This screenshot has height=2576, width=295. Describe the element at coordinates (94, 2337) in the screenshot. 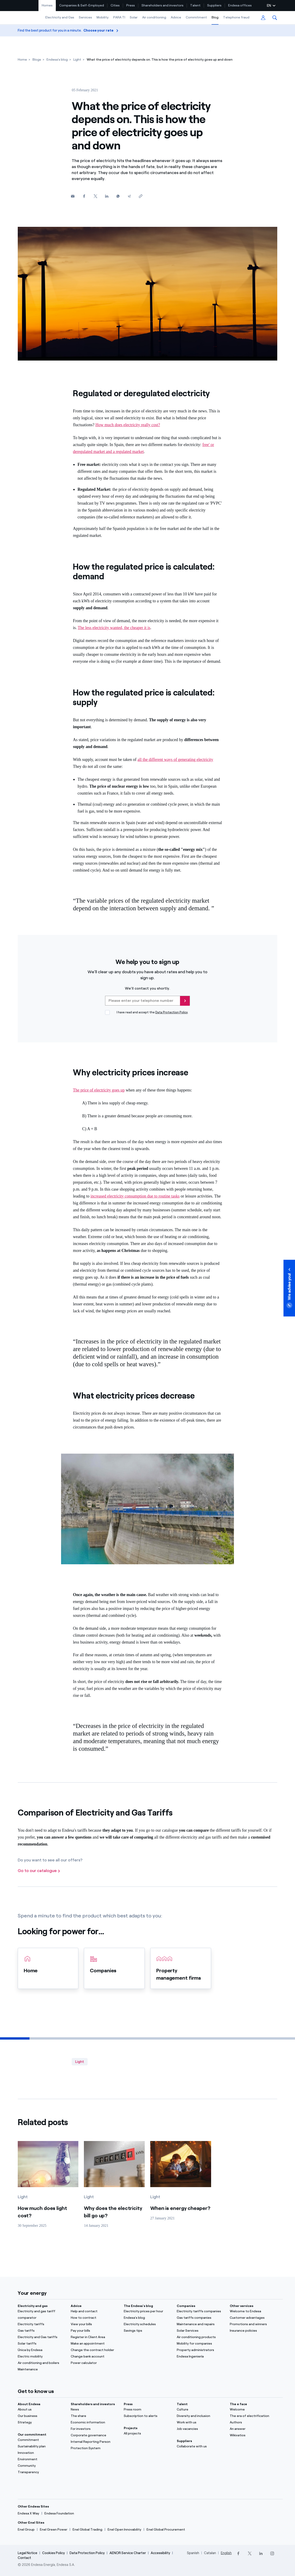

I see `[Register in Client Area]` at that location.